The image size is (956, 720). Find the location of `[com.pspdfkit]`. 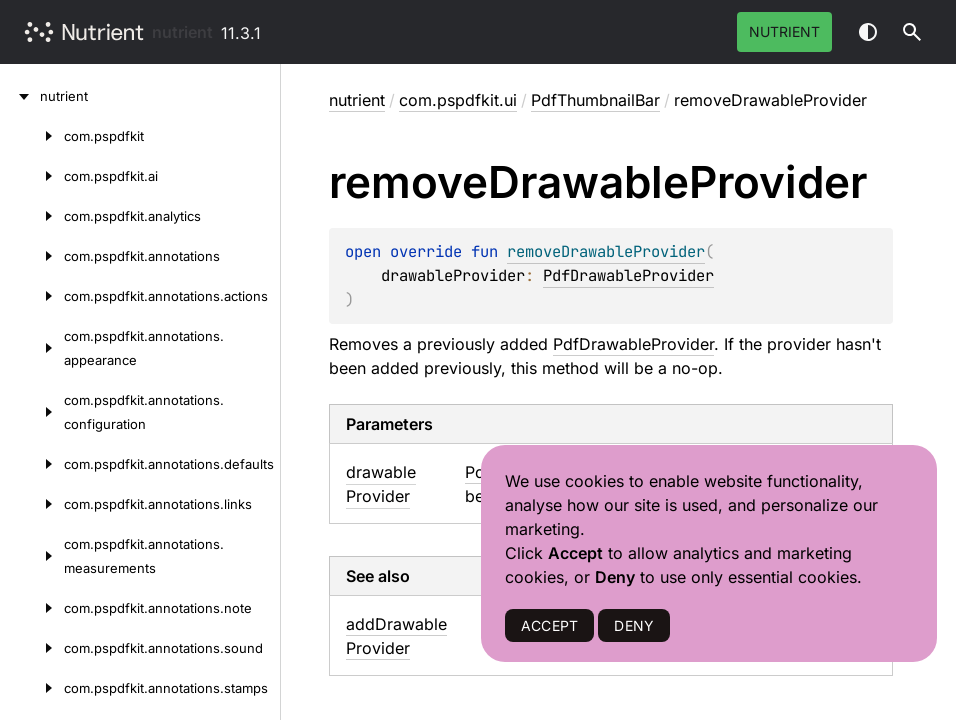

[com.pspdfkit] is located at coordinates (32, 136).